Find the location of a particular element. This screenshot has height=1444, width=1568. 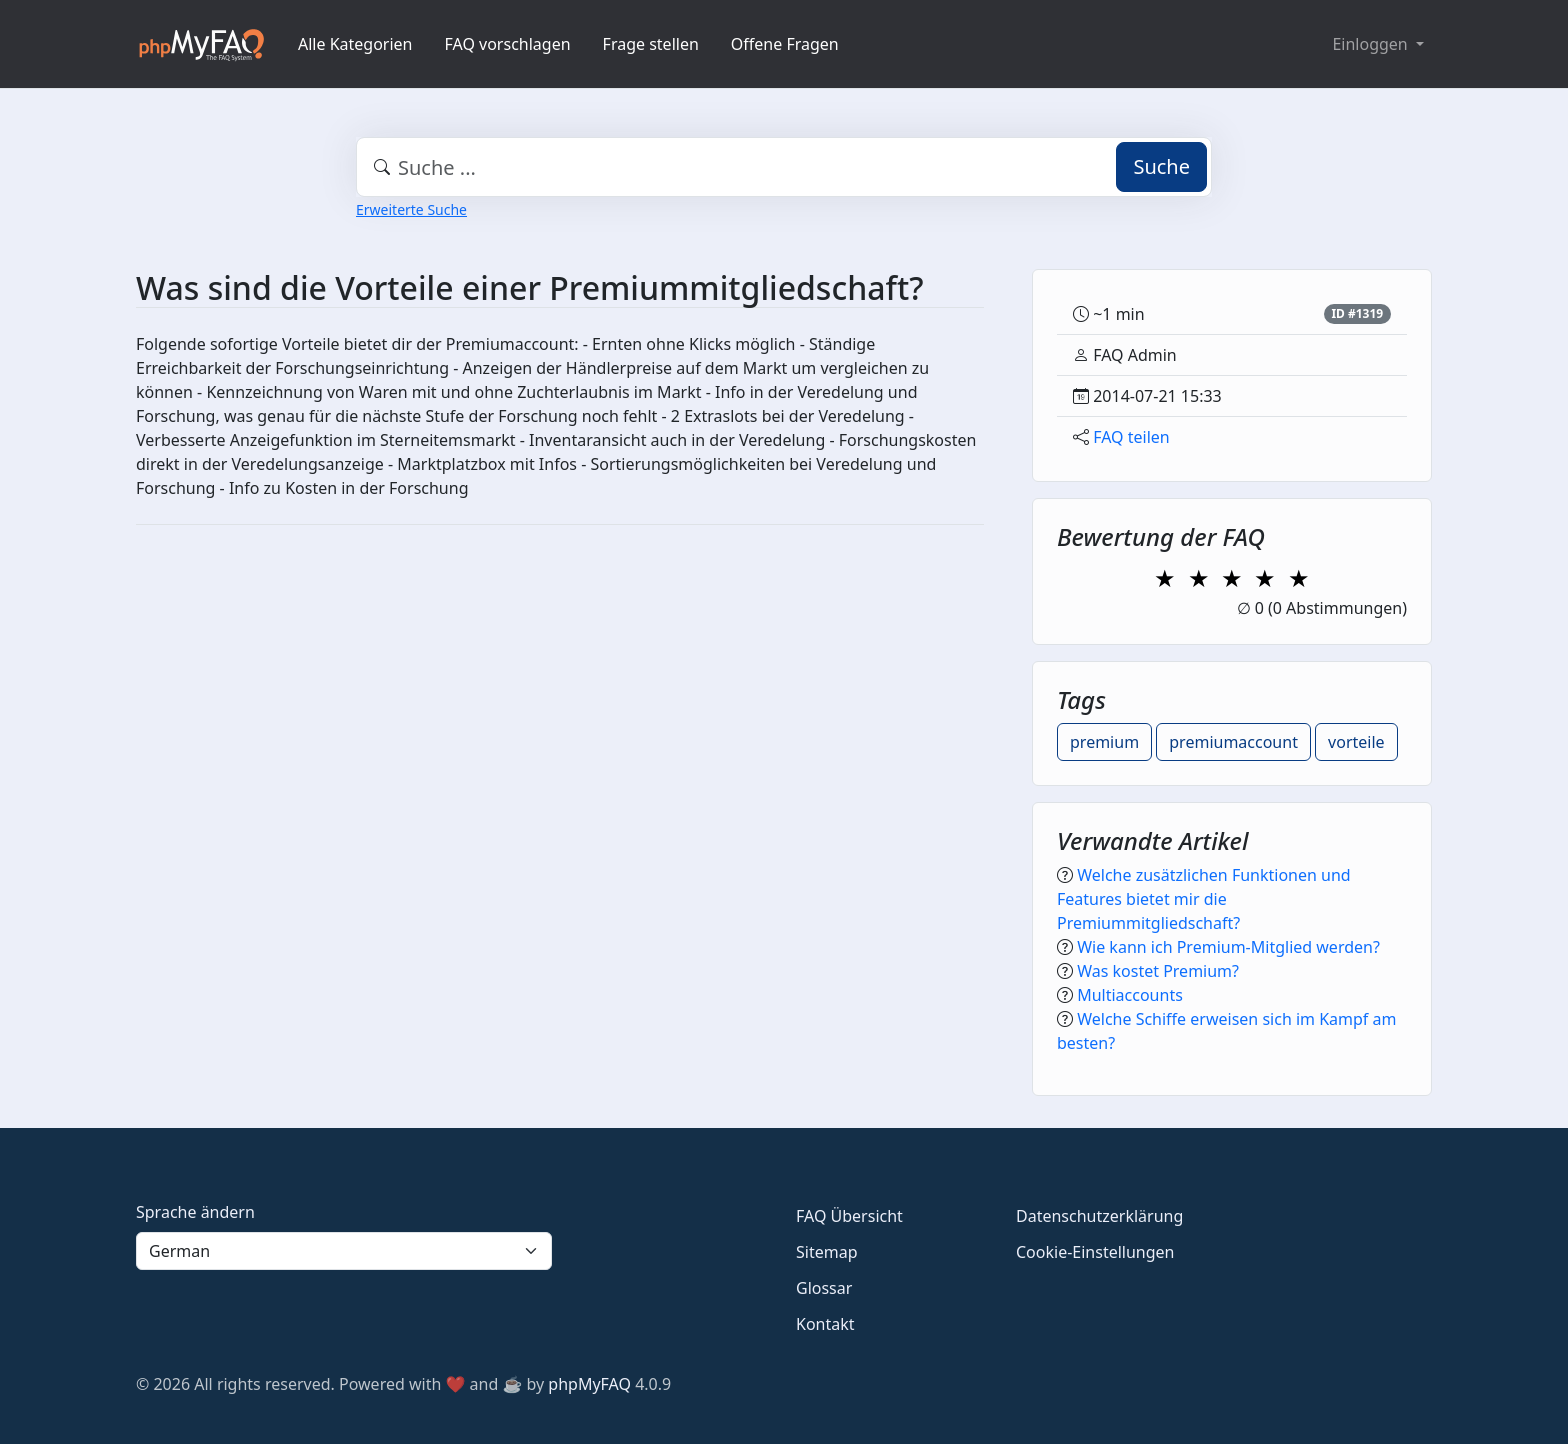

vorteile is located at coordinates (1356, 742).